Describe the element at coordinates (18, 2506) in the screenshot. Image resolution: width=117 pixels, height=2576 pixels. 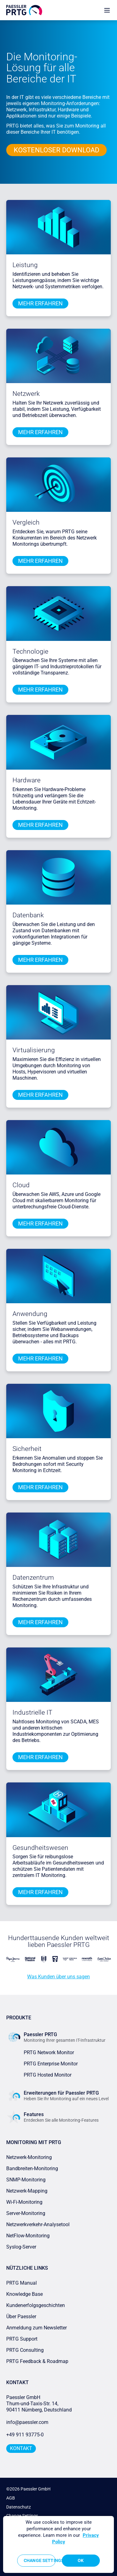
I see `Datenschutz` at that location.